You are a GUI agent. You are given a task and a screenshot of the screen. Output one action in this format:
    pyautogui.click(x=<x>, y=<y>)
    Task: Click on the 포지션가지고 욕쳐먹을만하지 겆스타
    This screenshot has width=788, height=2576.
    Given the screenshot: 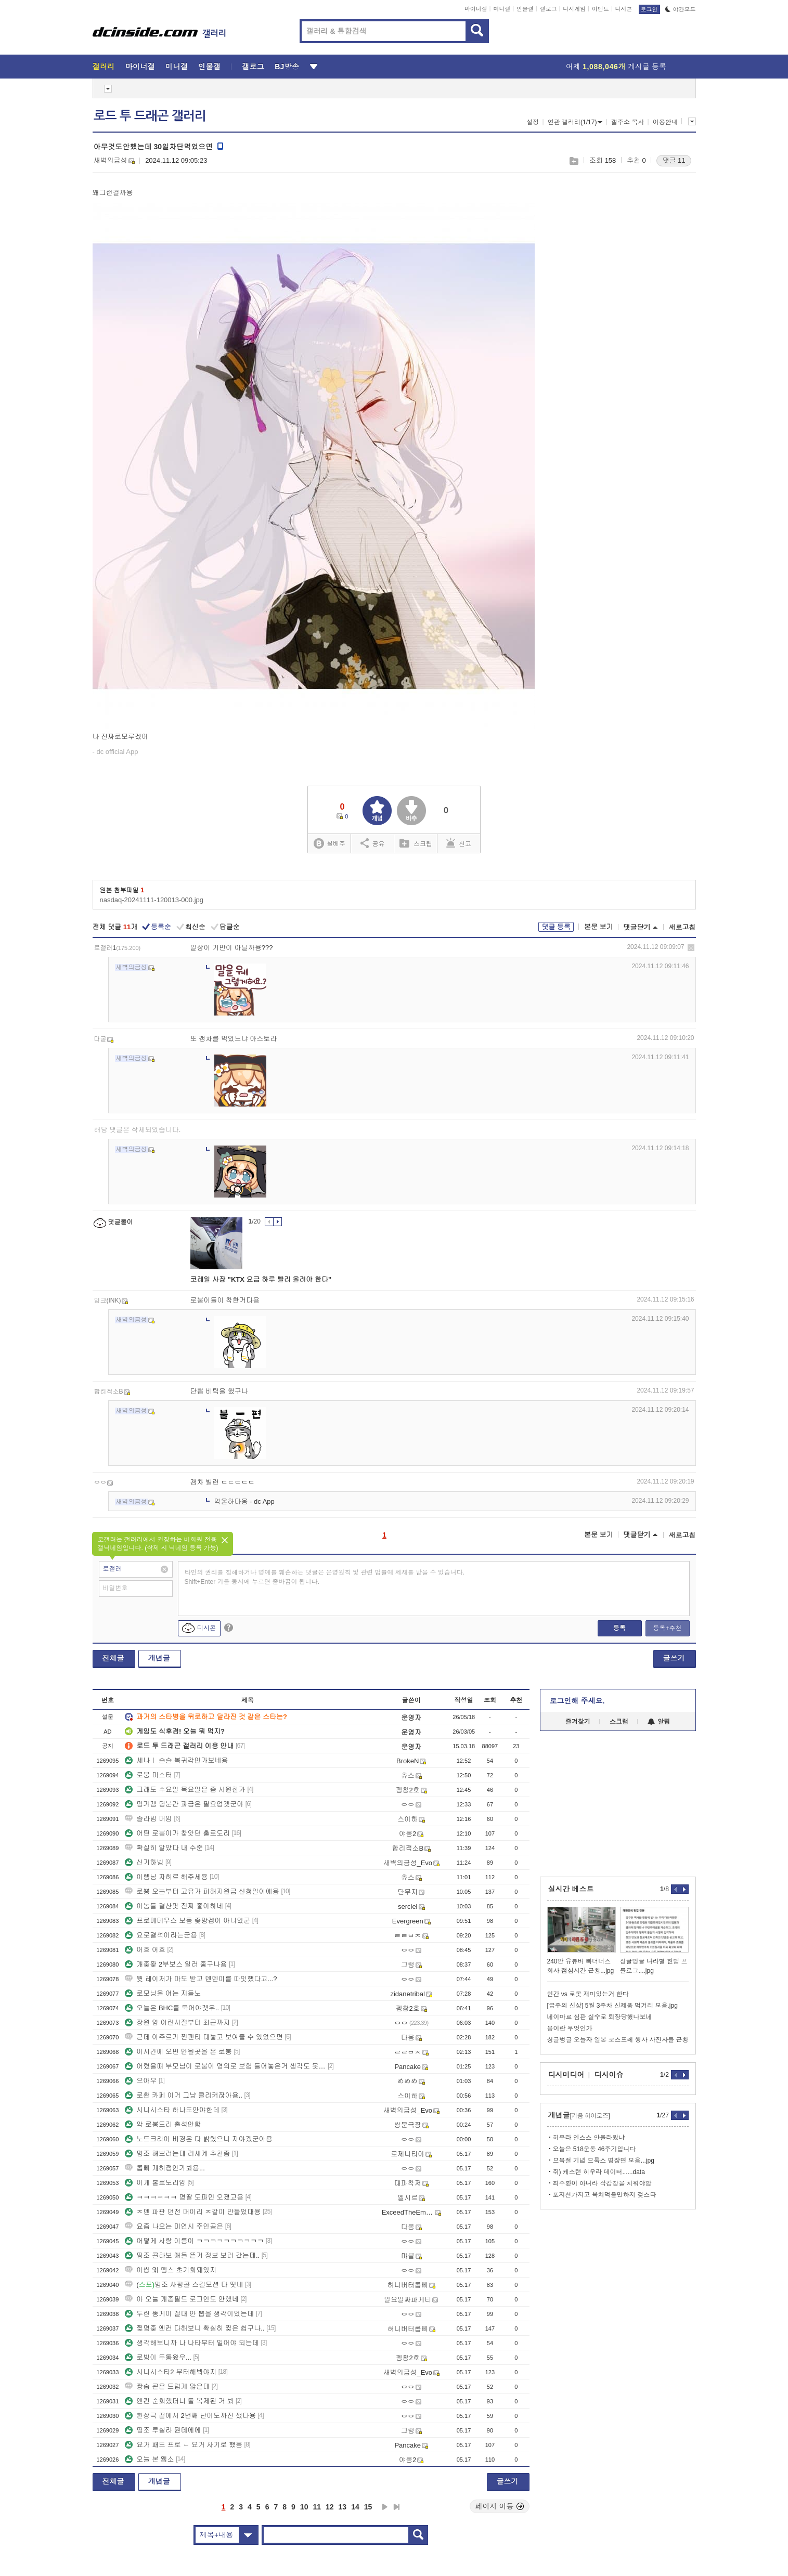 What is the action you would take?
    pyautogui.click(x=604, y=2194)
    